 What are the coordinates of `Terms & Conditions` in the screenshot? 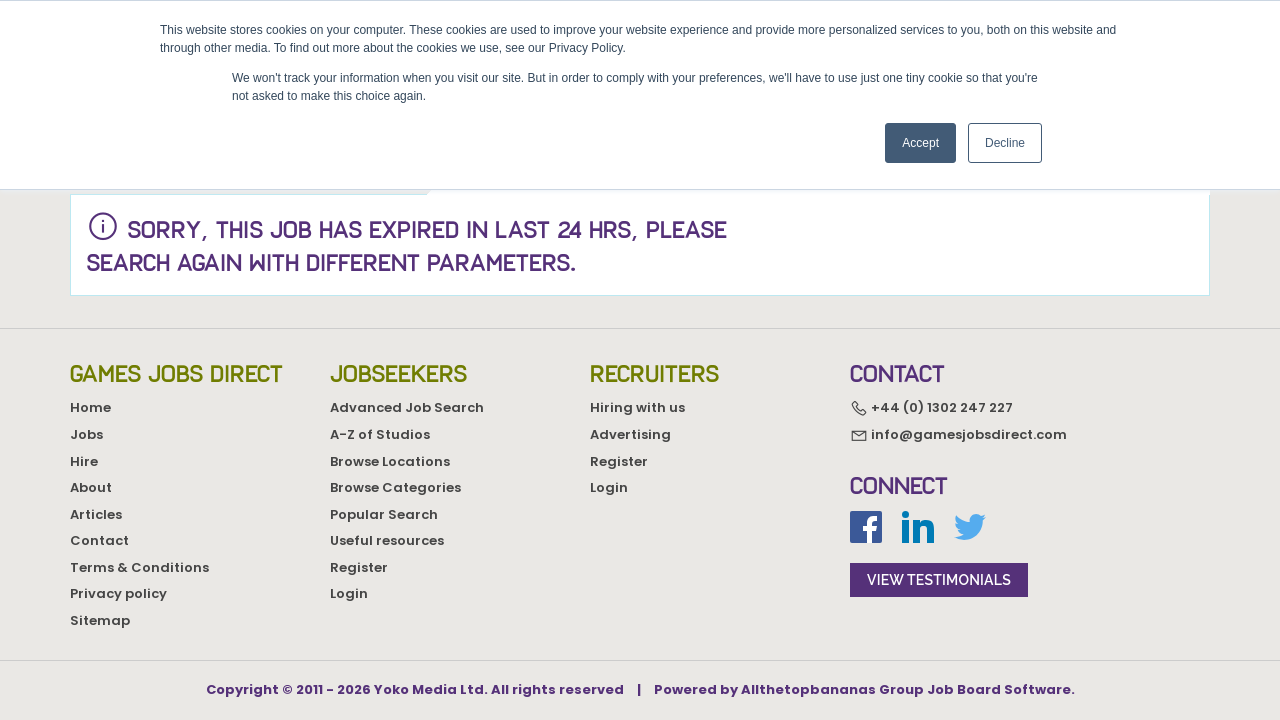 It's located at (139, 567).